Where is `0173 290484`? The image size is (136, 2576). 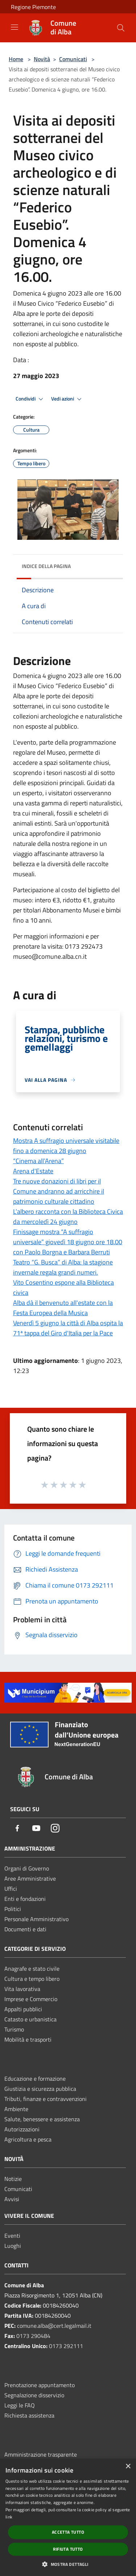
0173 290484 is located at coordinates (33, 2335).